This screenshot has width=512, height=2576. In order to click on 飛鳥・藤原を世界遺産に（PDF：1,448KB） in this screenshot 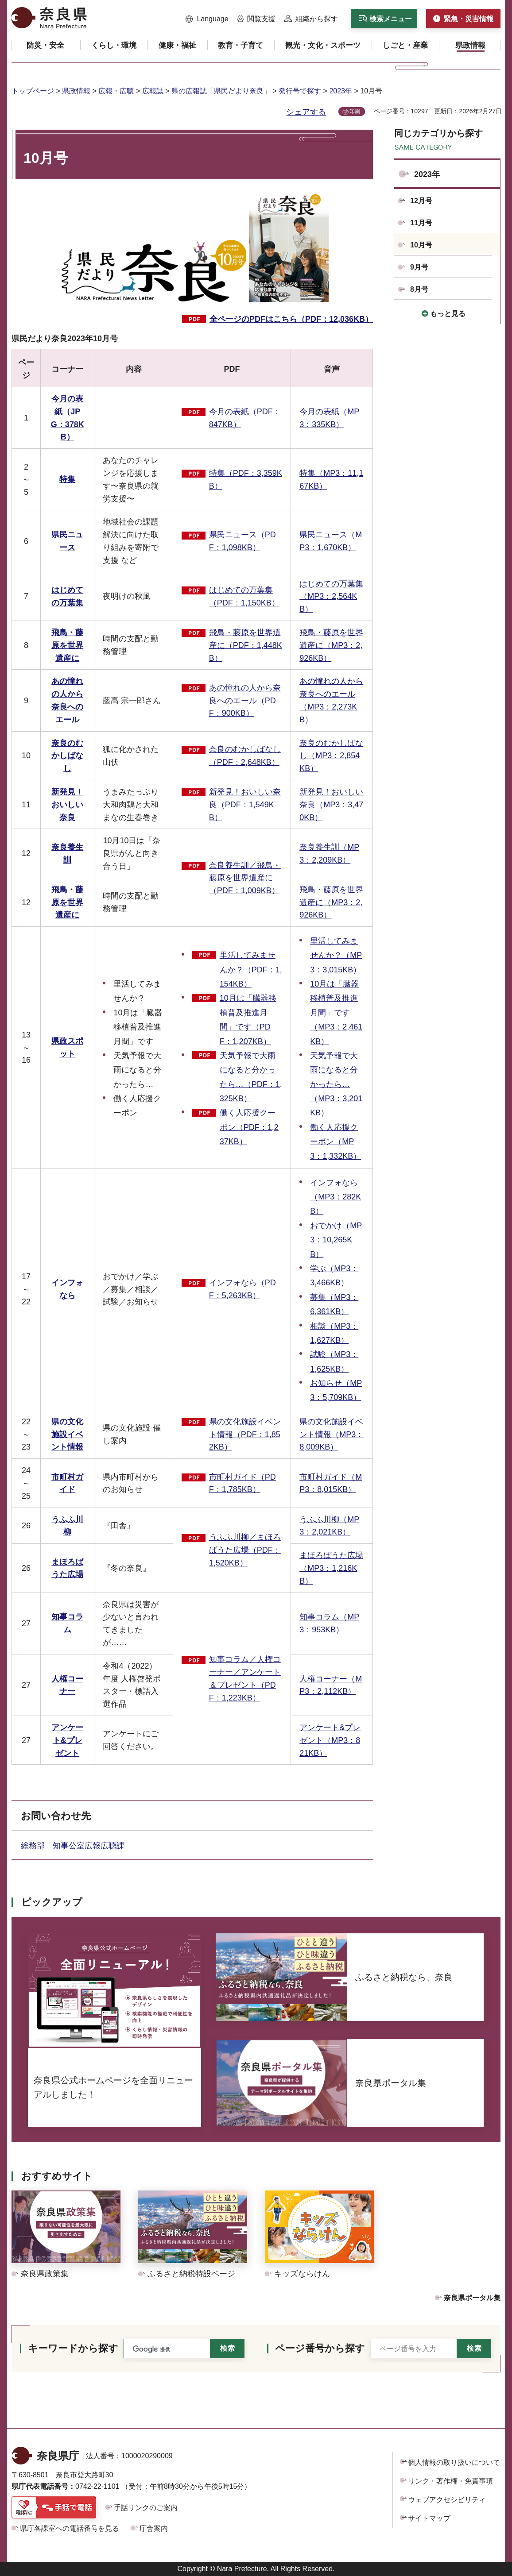, I will do `click(245, 645)`.